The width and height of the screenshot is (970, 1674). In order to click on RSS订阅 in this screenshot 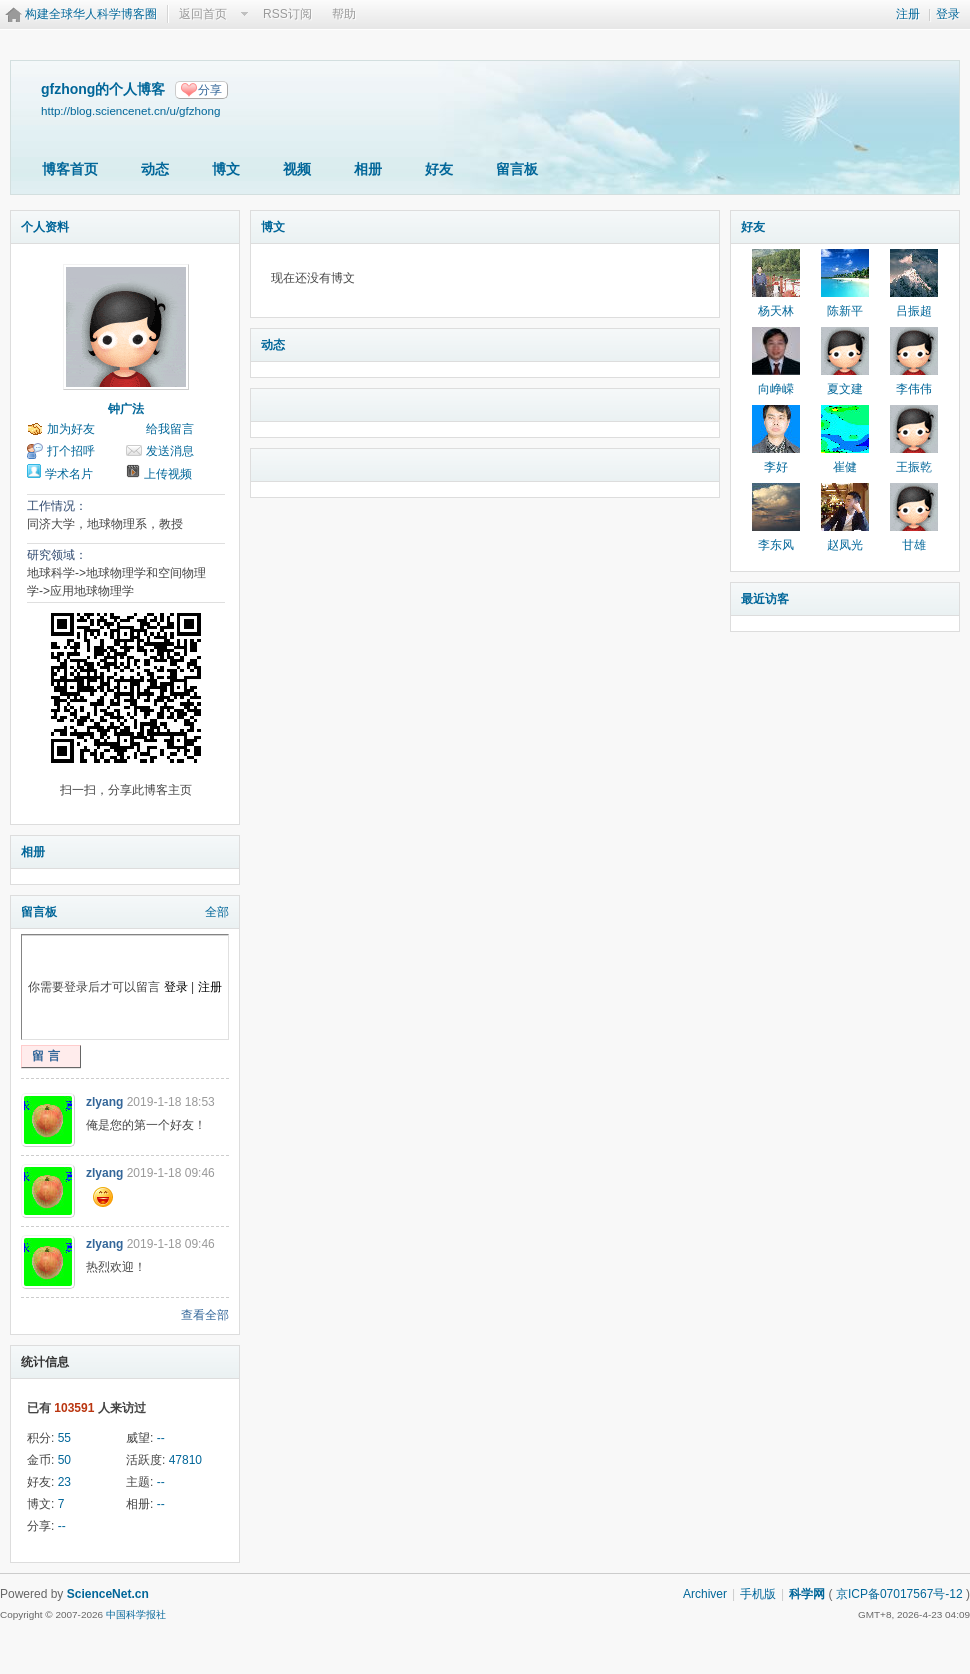, I will do `click(287, 14)`.